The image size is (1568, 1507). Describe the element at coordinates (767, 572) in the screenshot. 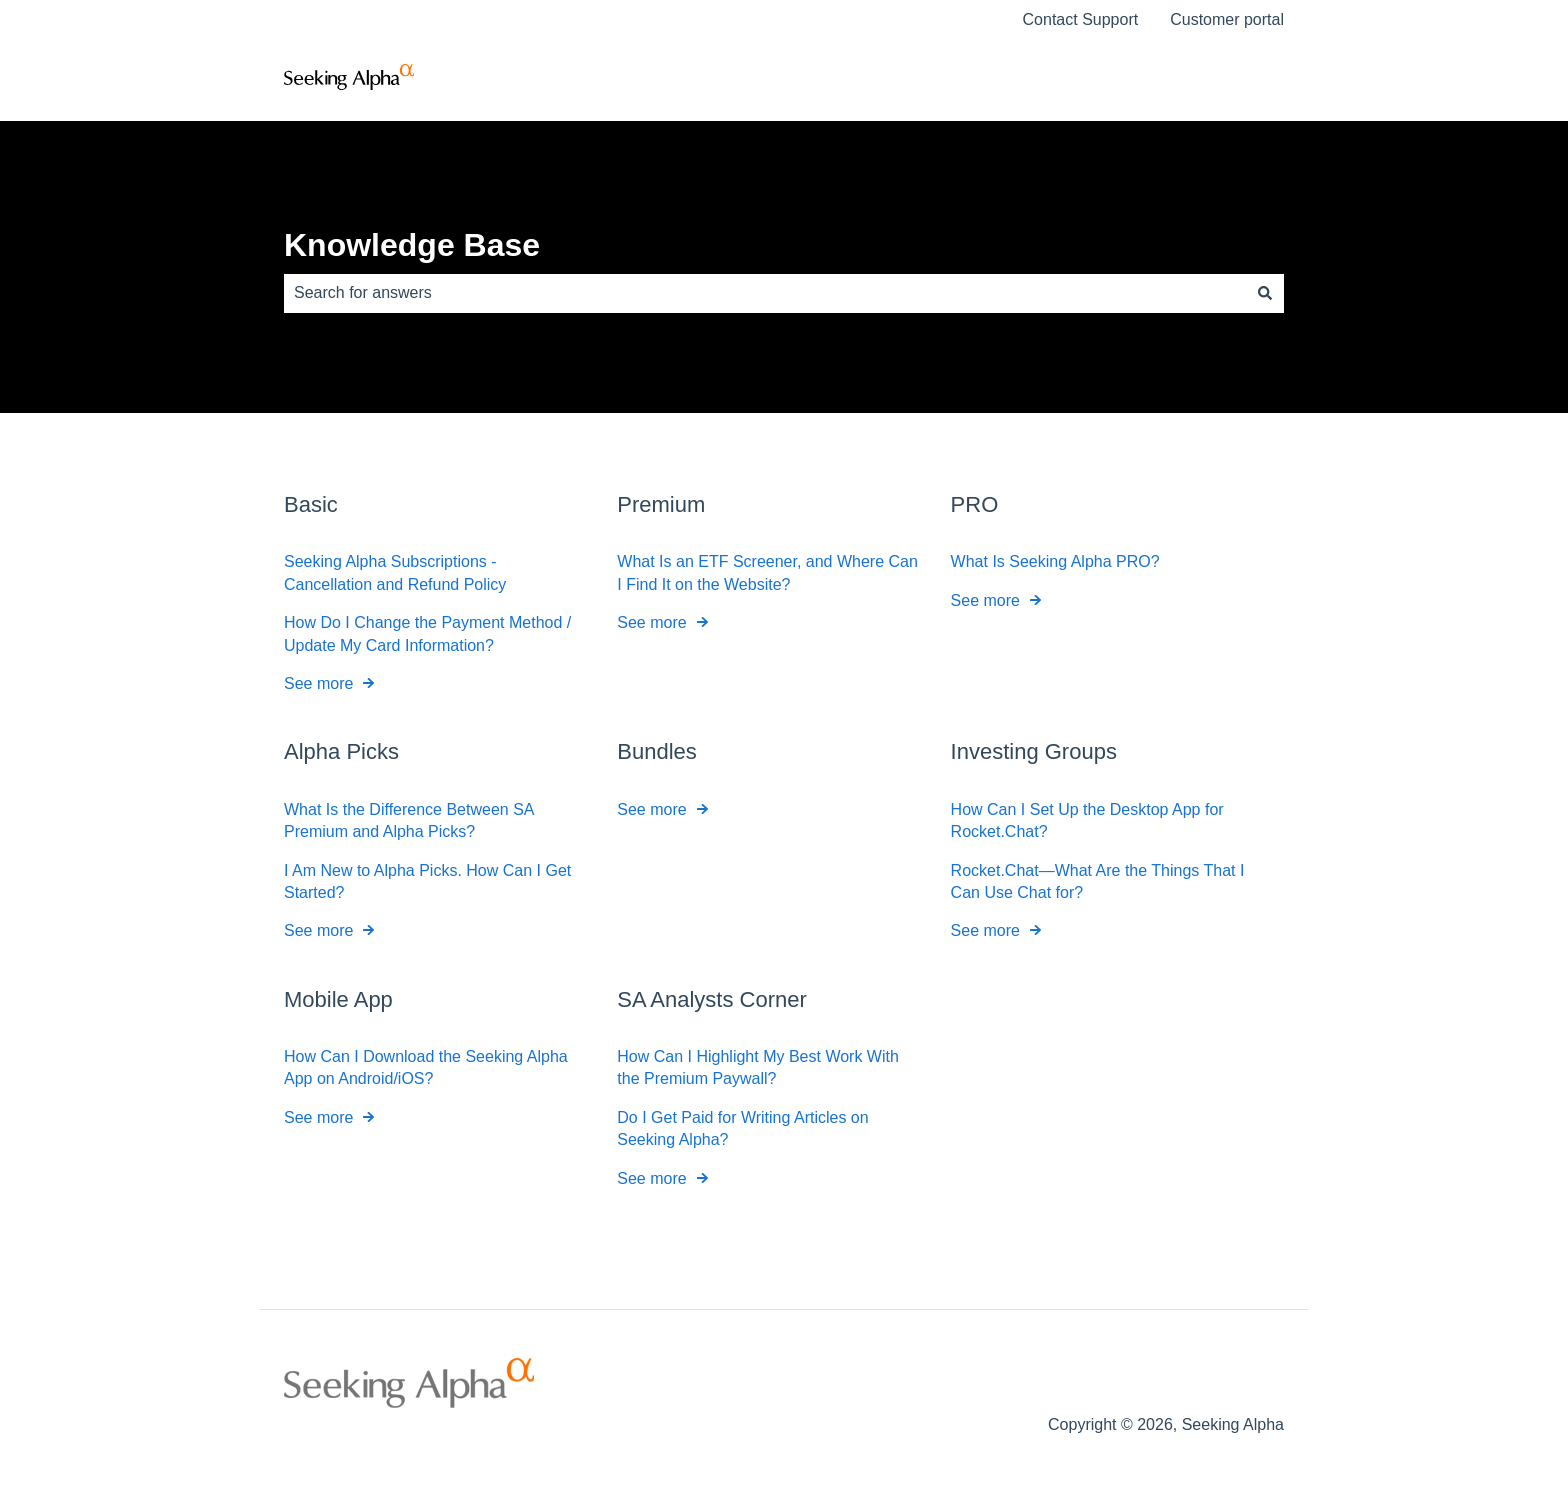

I see `What Is an ETF Screener, and Where Can I Find It on the Website?` at that location.